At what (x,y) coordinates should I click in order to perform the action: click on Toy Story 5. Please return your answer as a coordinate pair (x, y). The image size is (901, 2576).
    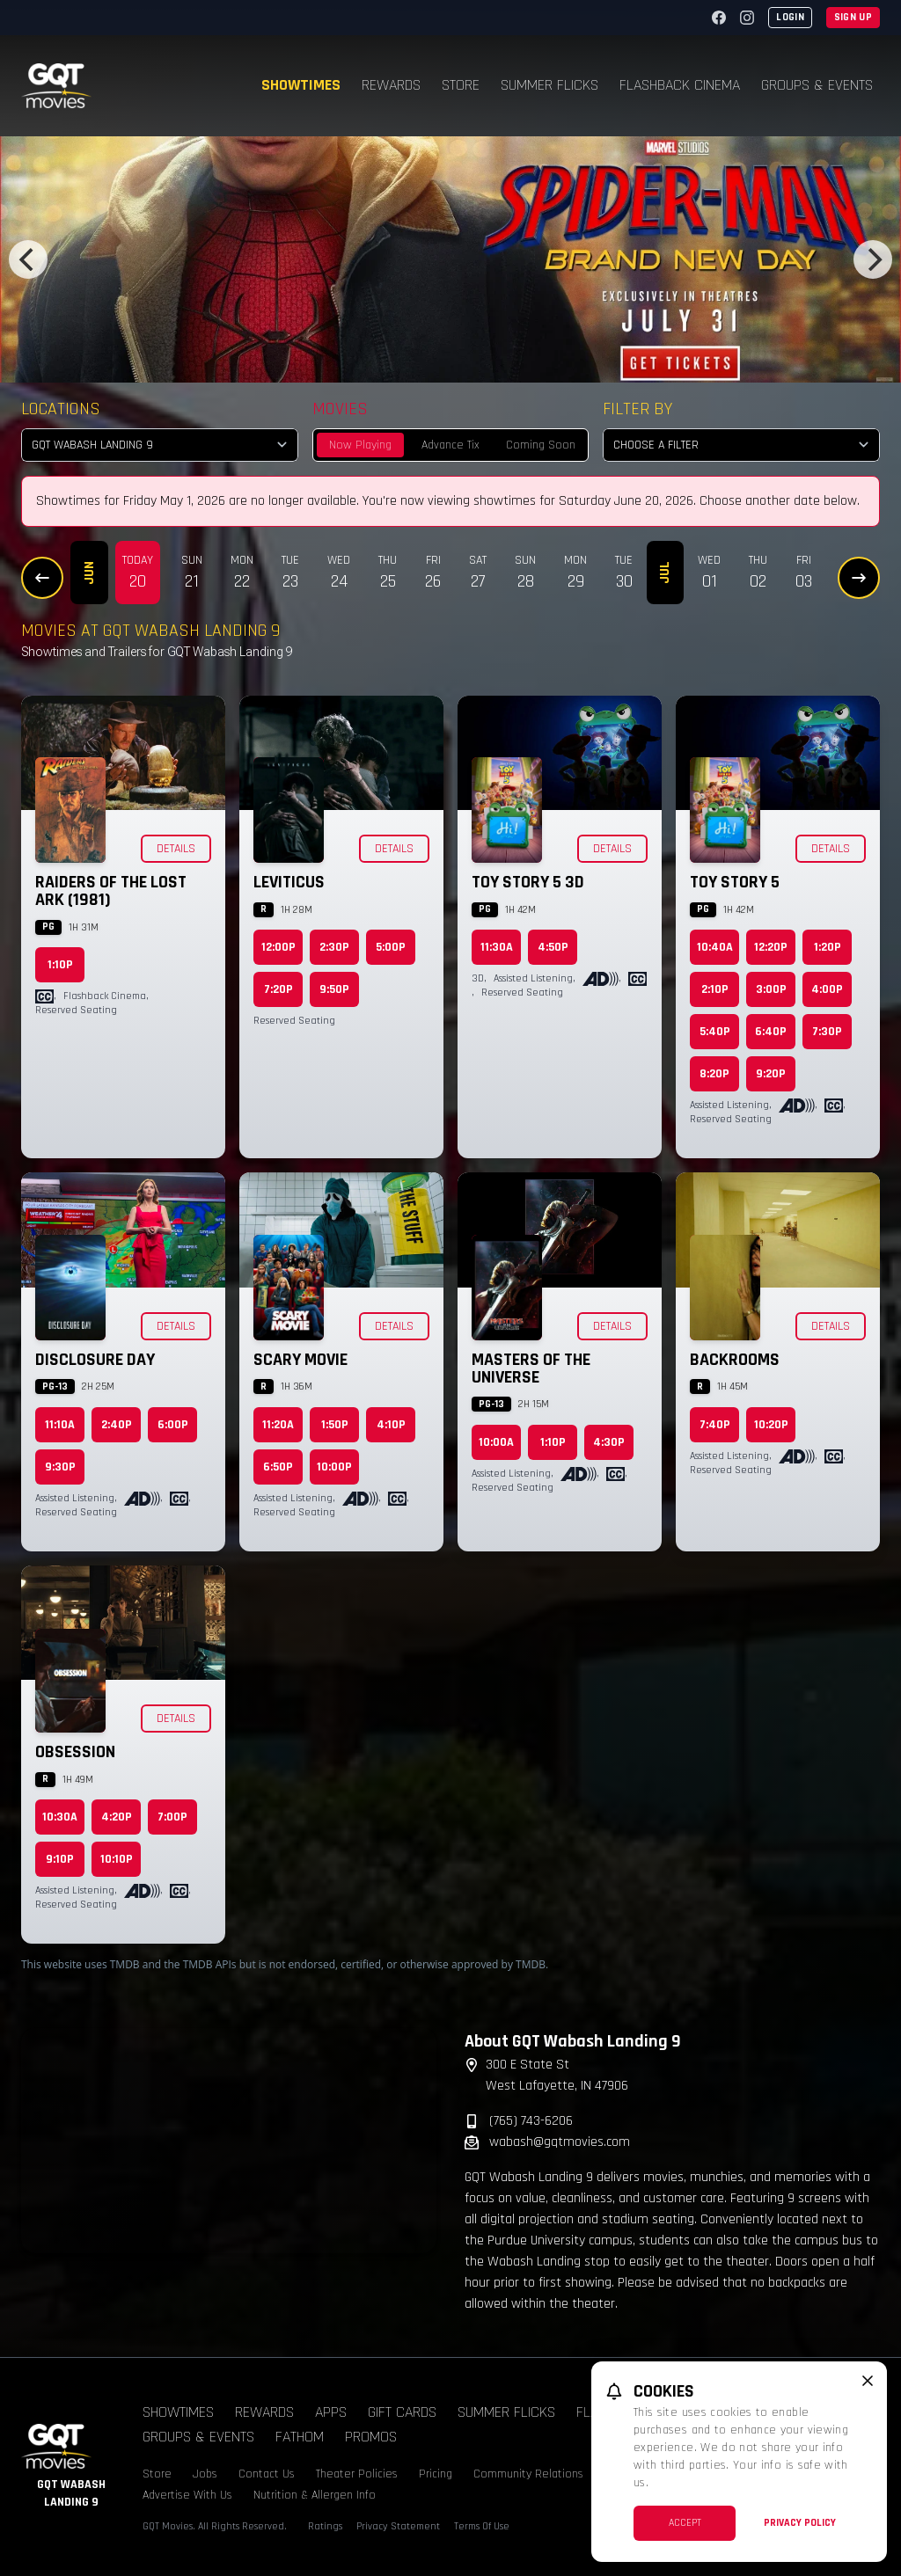
    Looking at the image, I should click on (735, 882).